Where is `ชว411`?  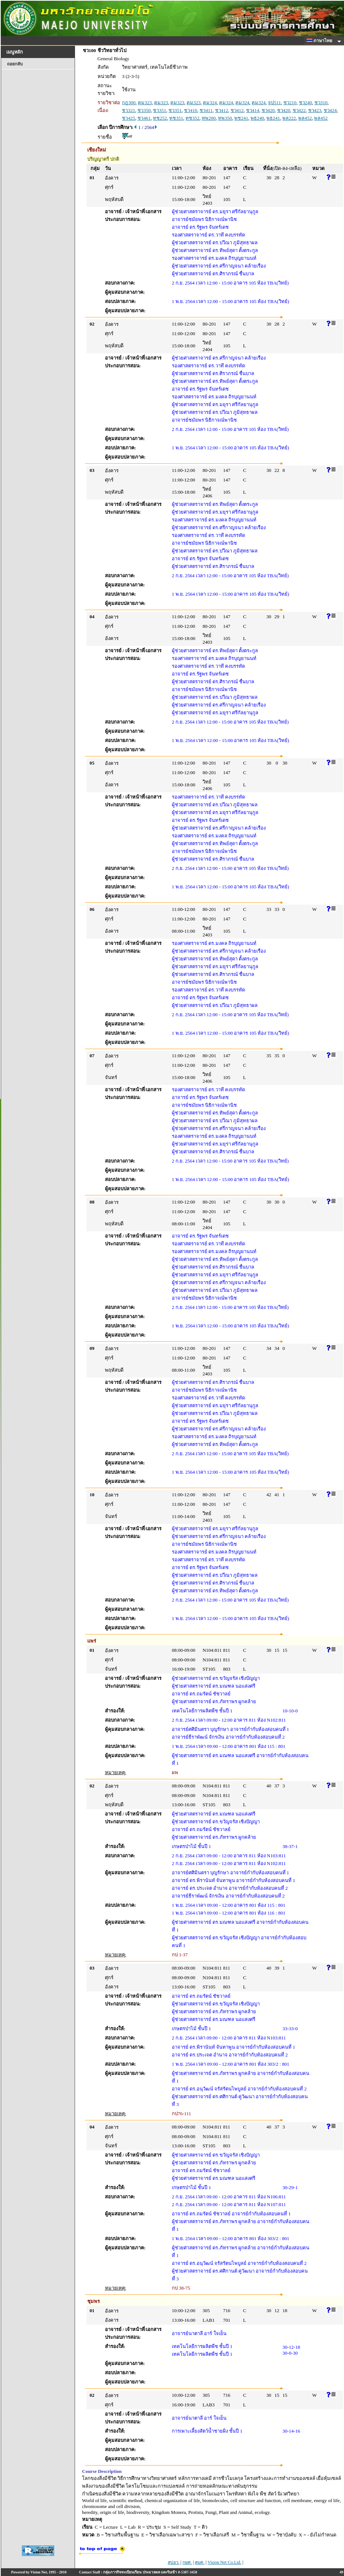 ชว411 is located at coordinates (206, 110).